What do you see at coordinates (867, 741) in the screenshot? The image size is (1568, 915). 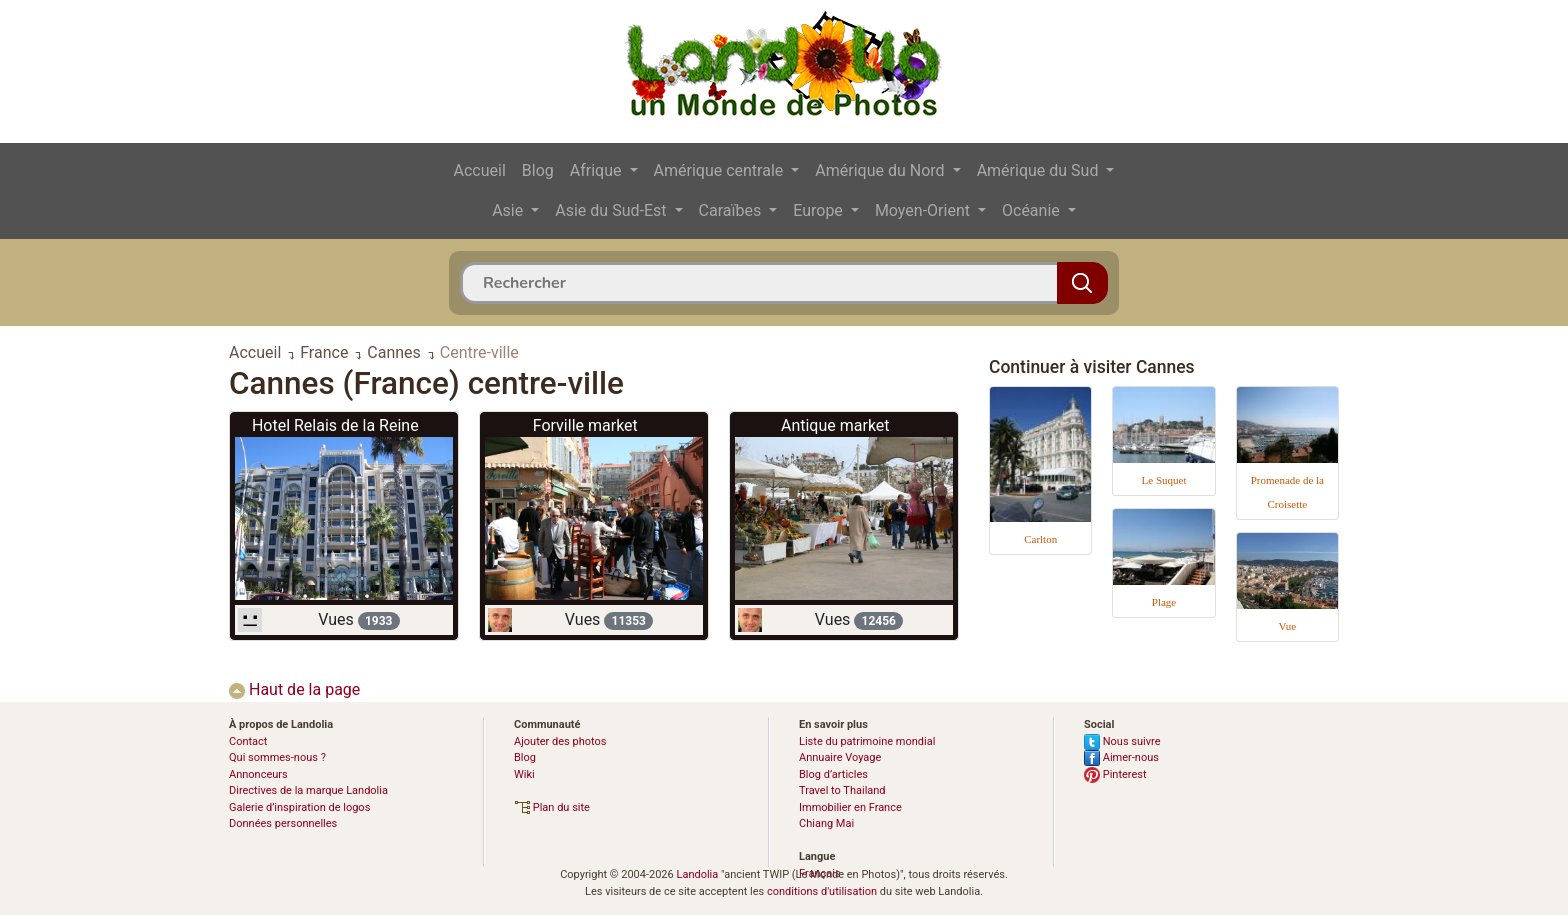 I see `Liste du patrimoine mondial` at bounding box center [867, 741].